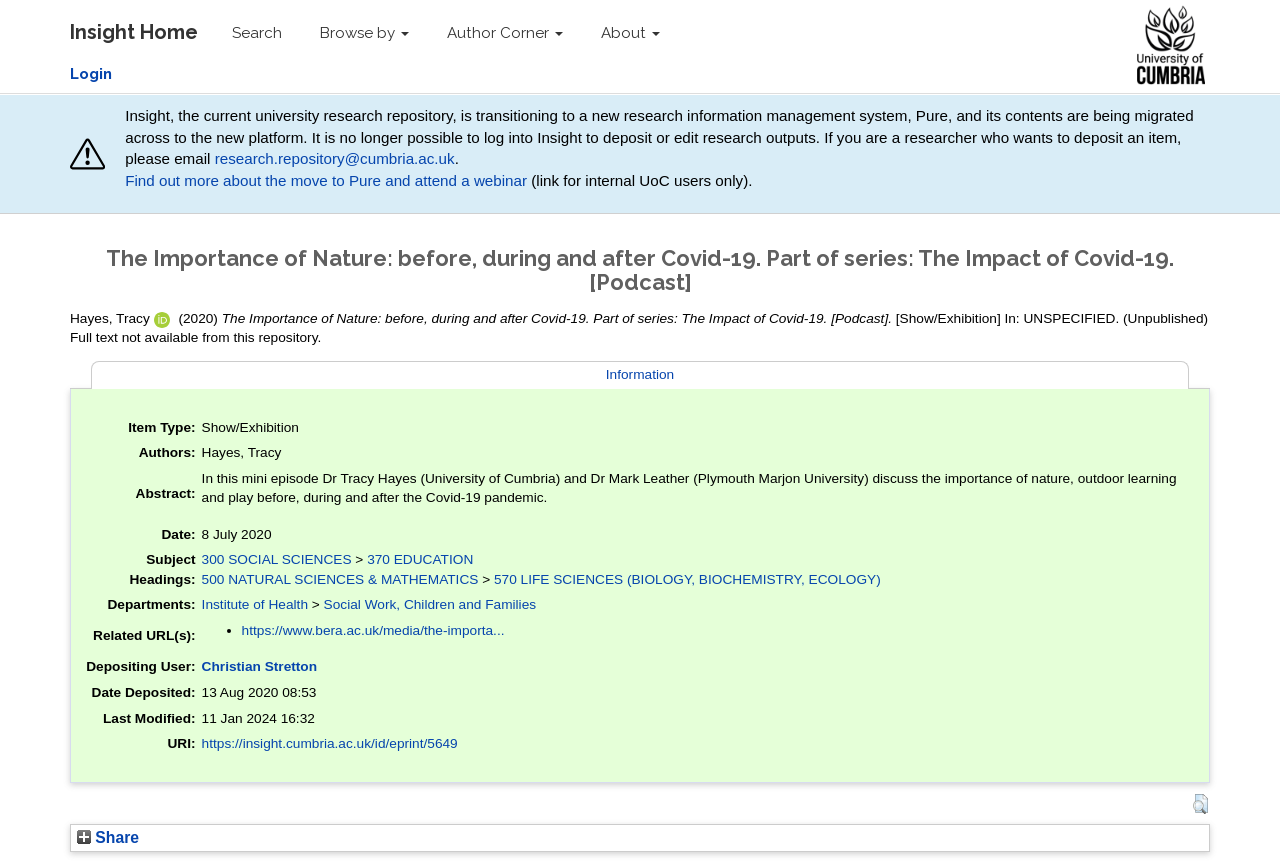 This screenshot has width=1280, height=862. What do you see at coordinates (330, 743) in the screenshot?
I see `https://insight.cumbria.ac.uk/id/eprint/5649` at bounding box center [330, 743].